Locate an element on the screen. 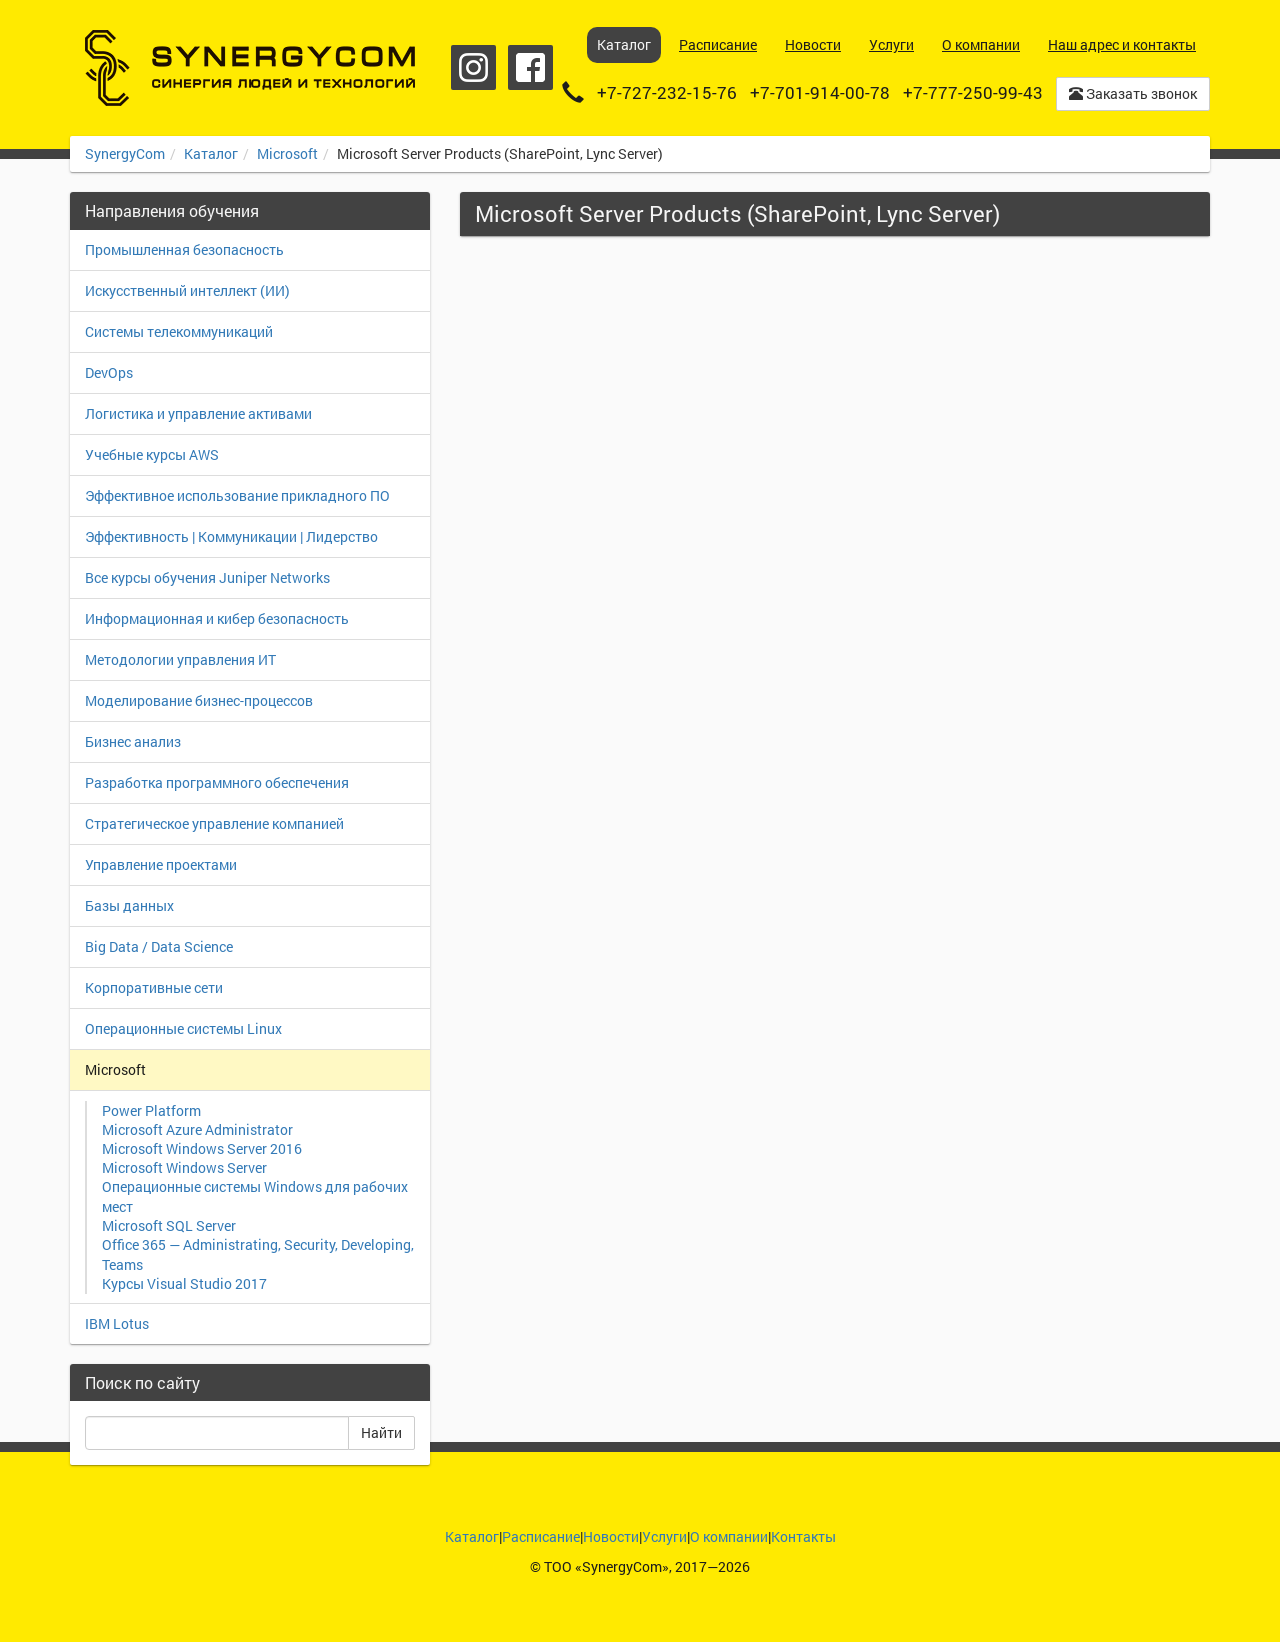 This screenshot has width=1280, height=1642. +7-727-232-15-76 is located at coordinates (667, 92).